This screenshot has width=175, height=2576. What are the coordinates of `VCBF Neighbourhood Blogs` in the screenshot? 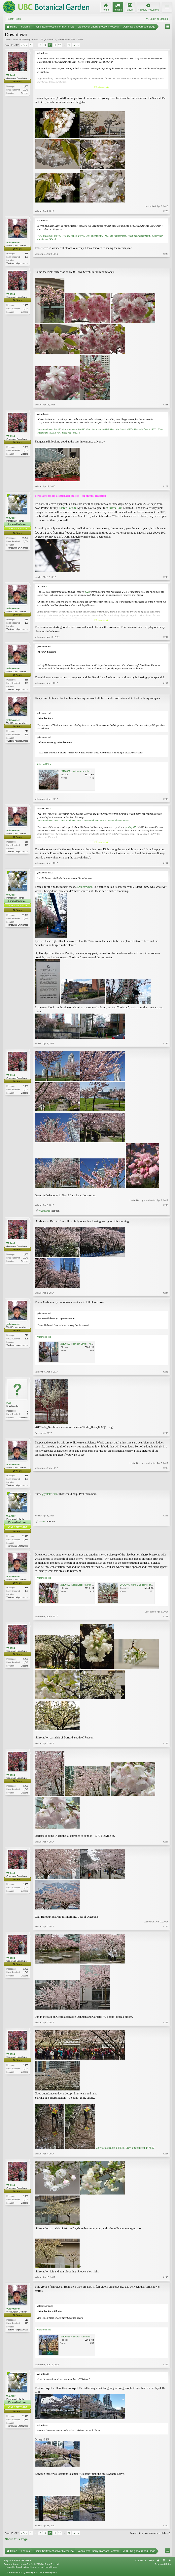 It's located at (32, 39).